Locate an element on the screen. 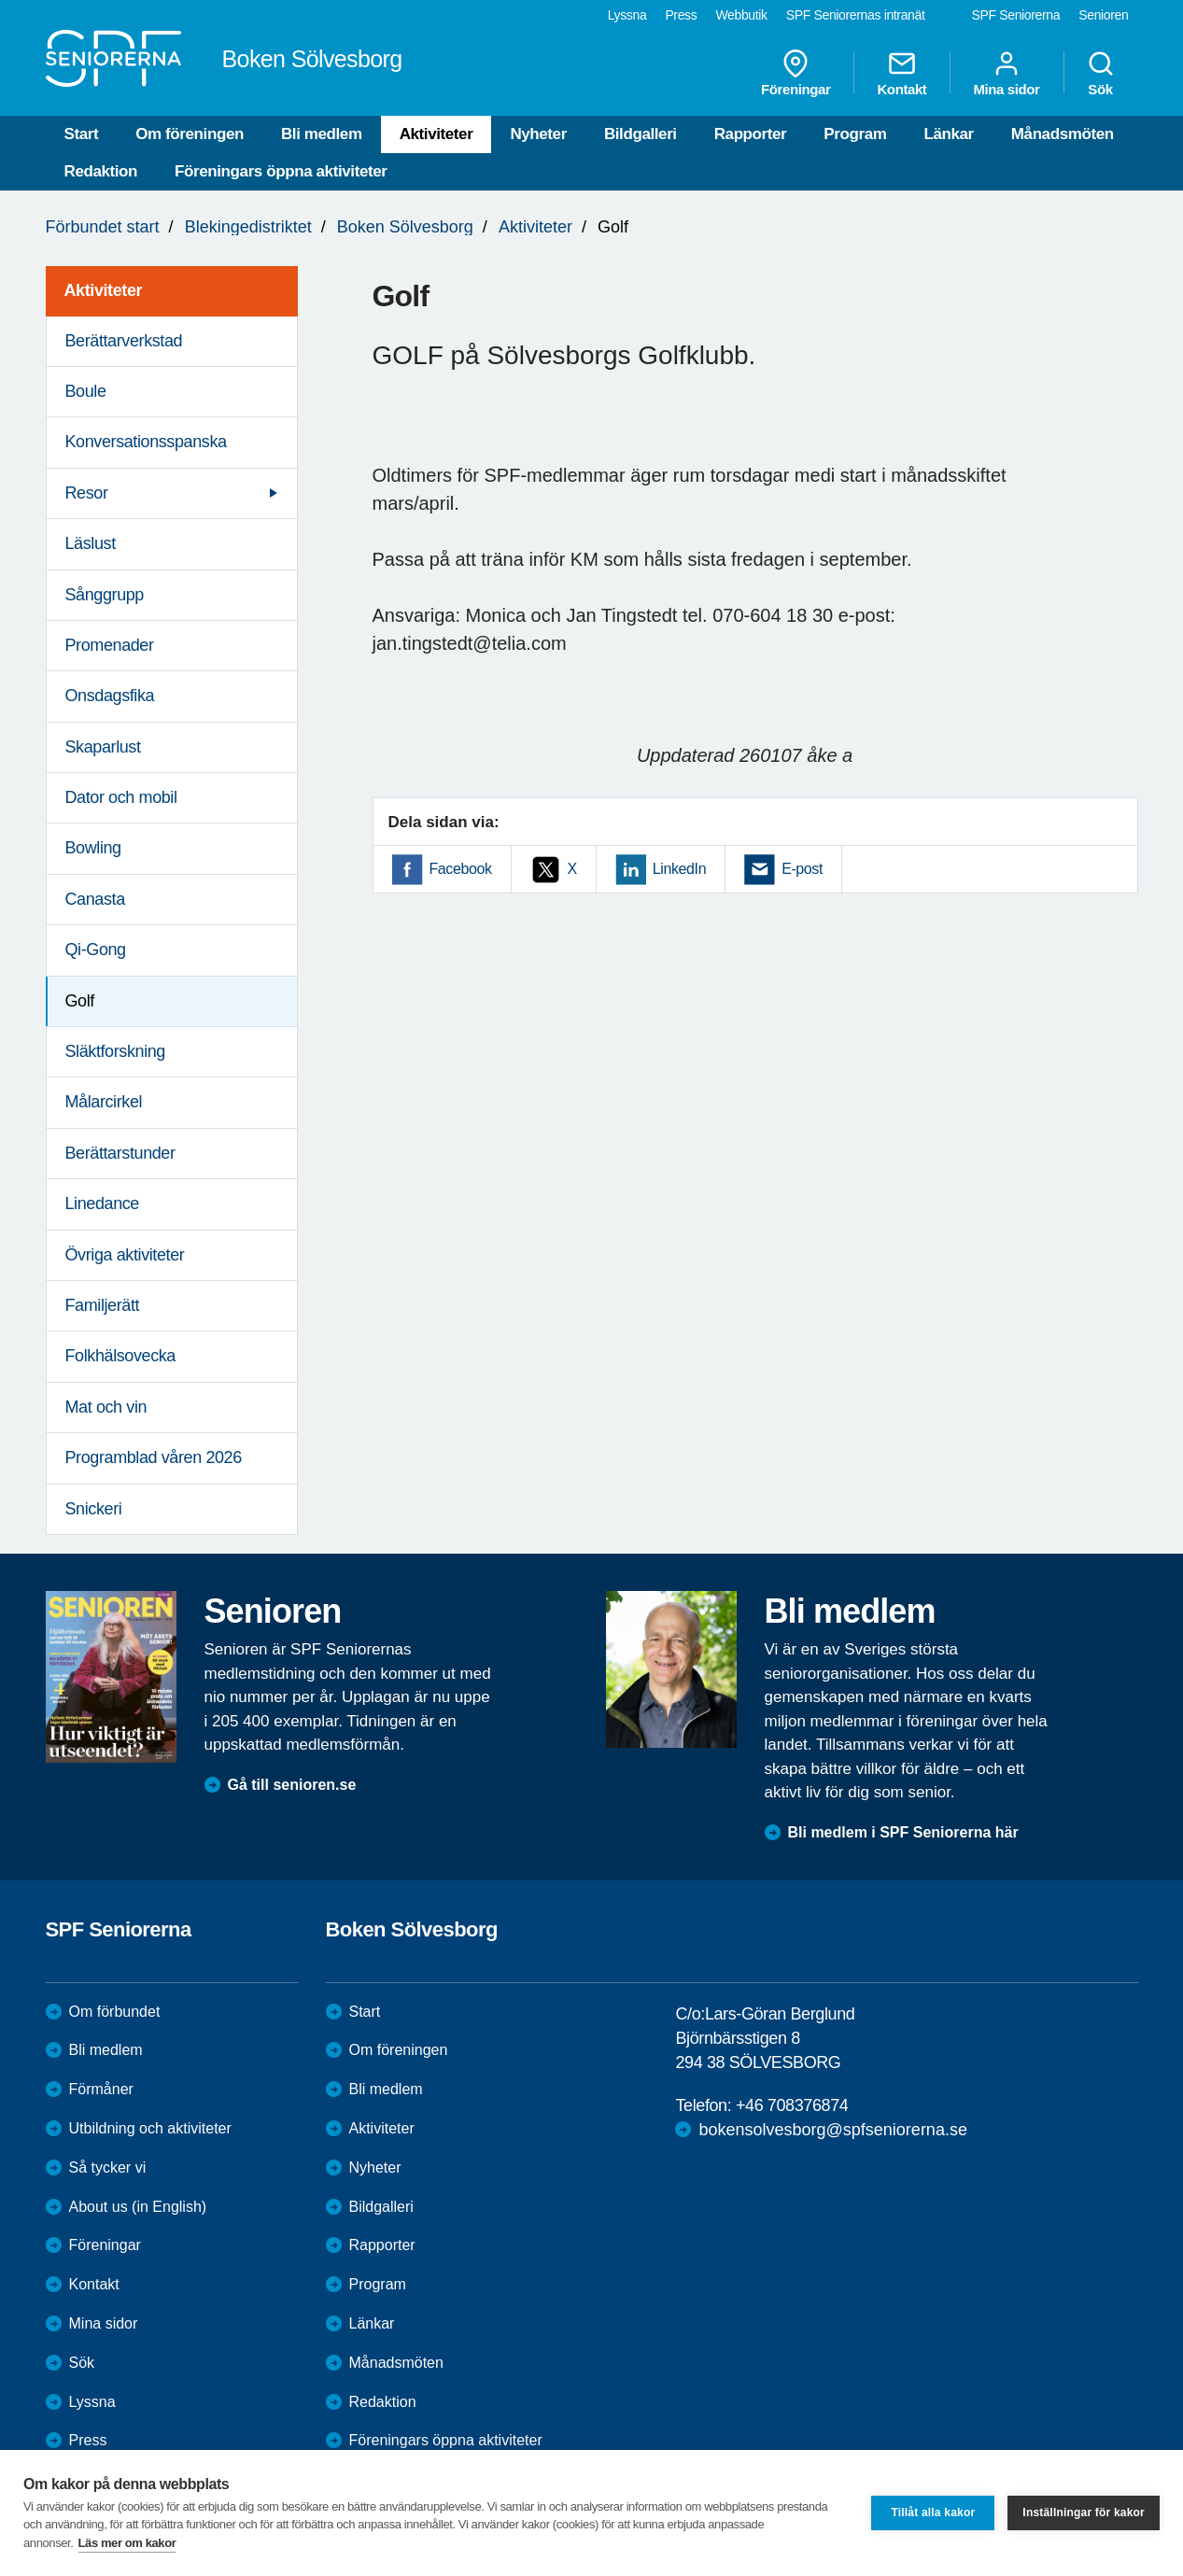  Press [menuitem] is located at coordinates (681, 14).